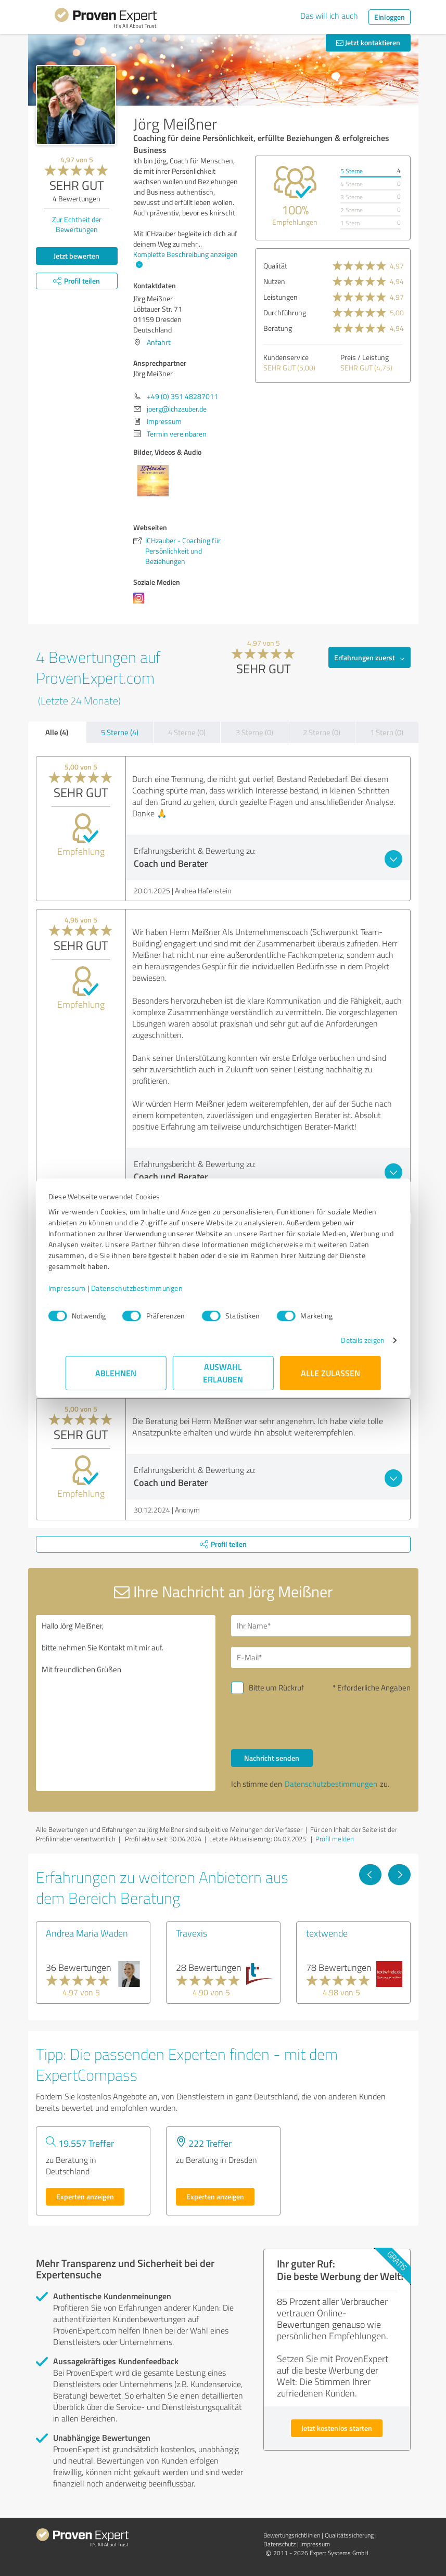 Image resolution: width=446 pixels, height=2576 pixels. What do you see at coordinates (154, 1288) in the screenshot?
I see `Datenschutzbestimmungen` at bounding box center [154, 1288].